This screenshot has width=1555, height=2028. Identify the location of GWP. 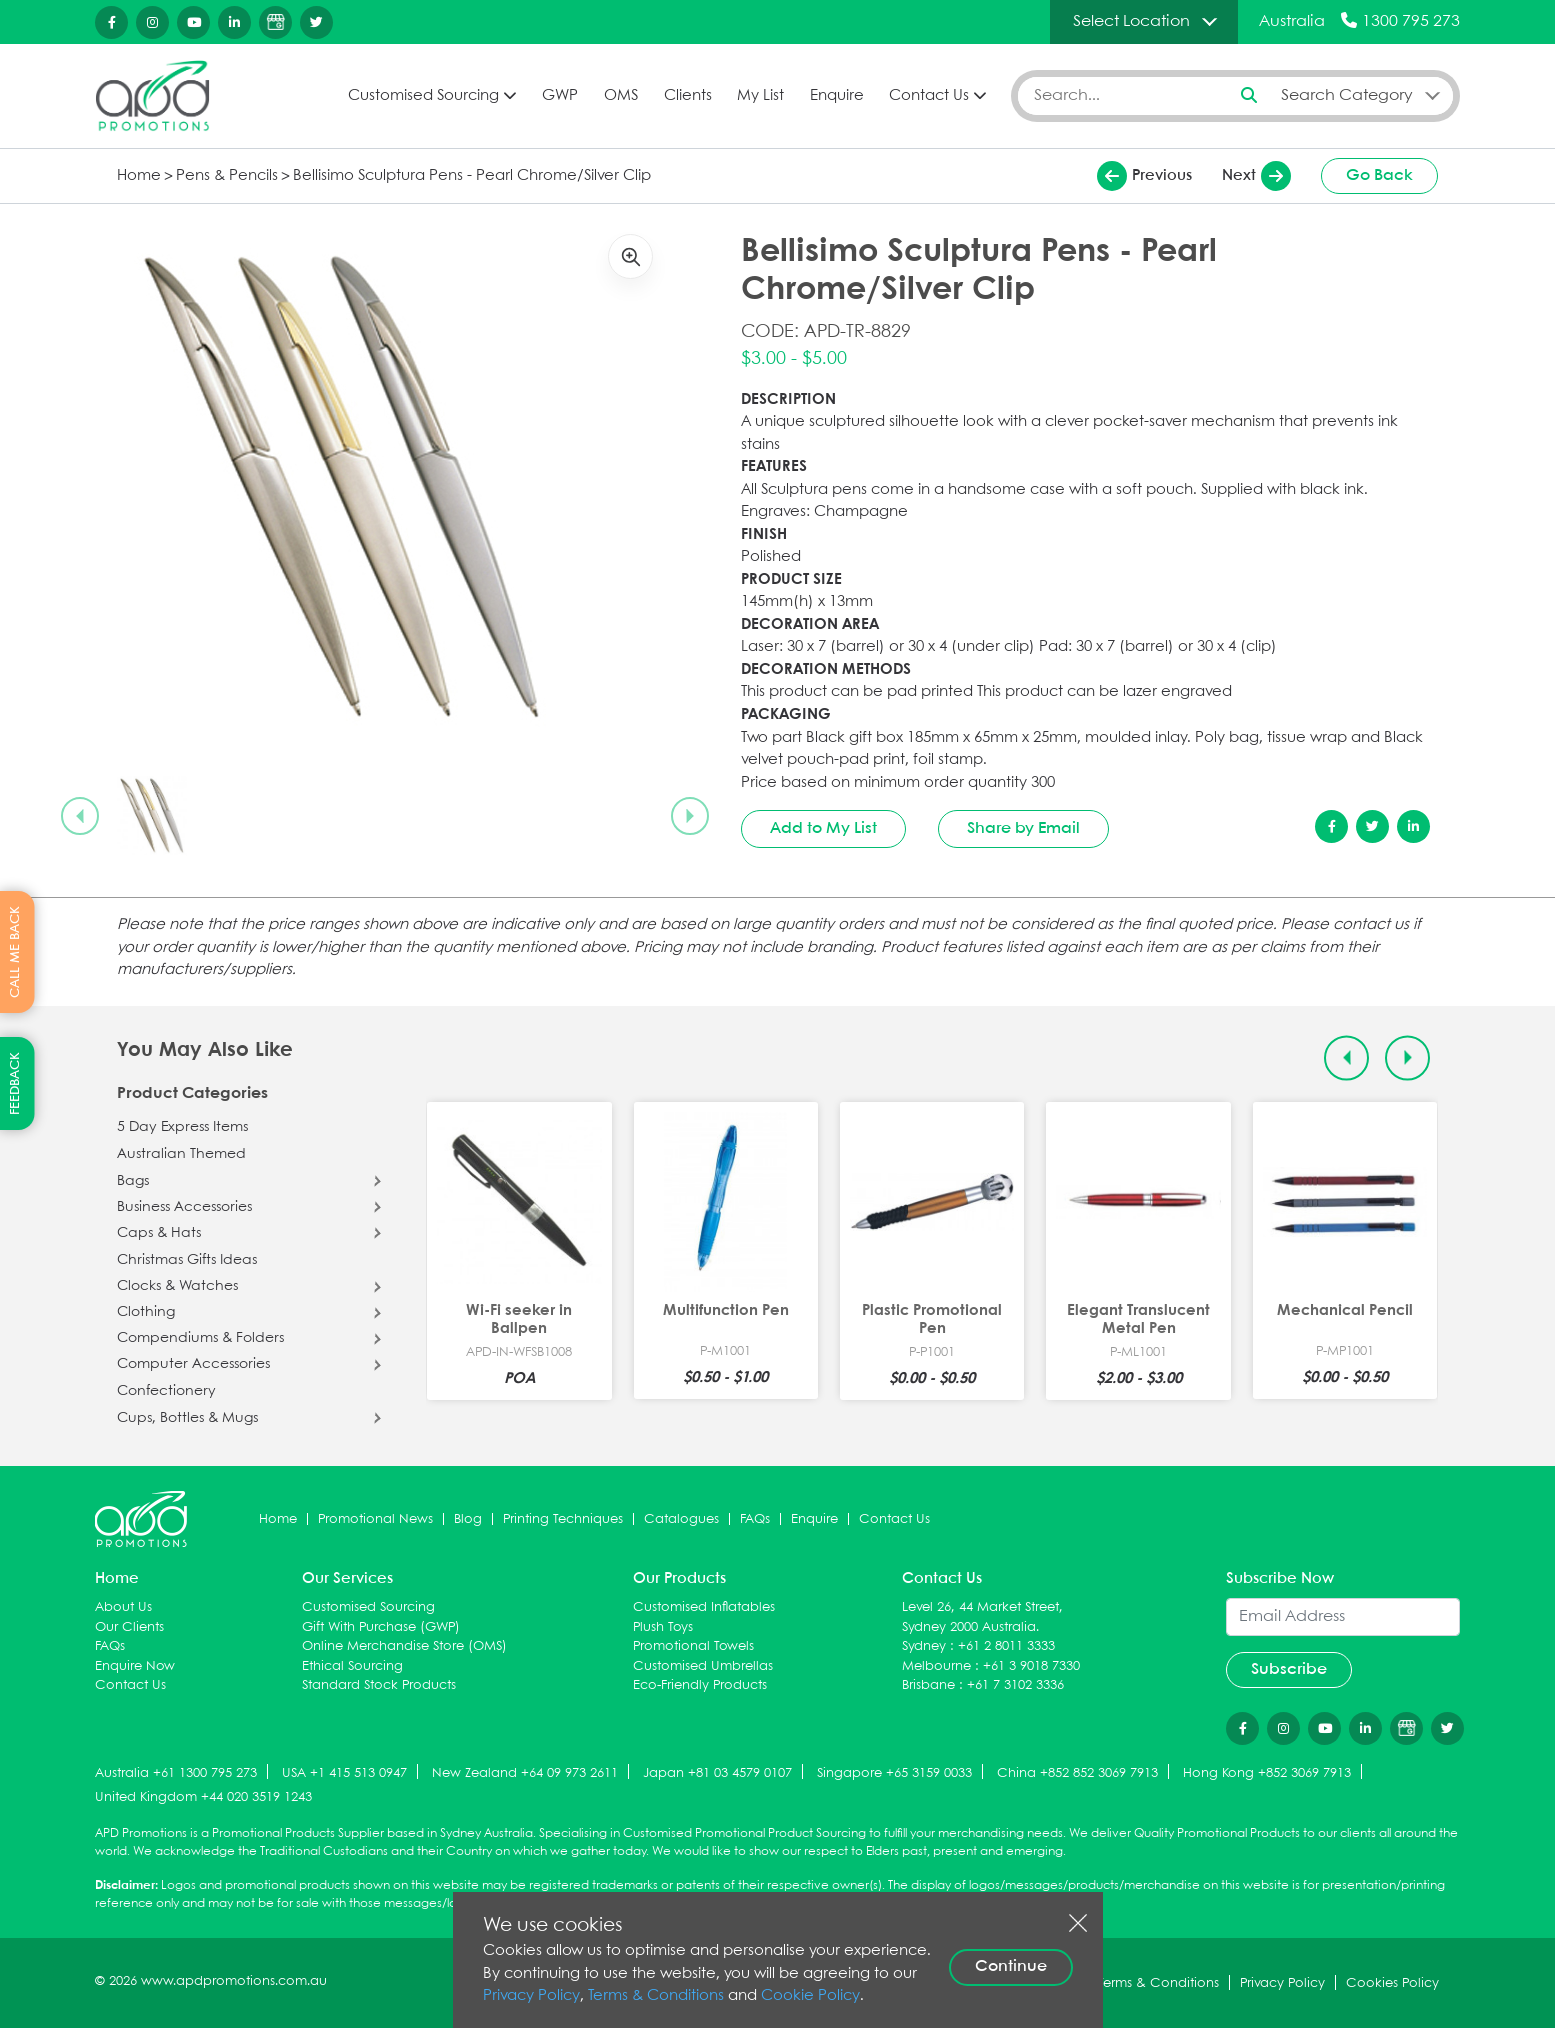
(560, 96).